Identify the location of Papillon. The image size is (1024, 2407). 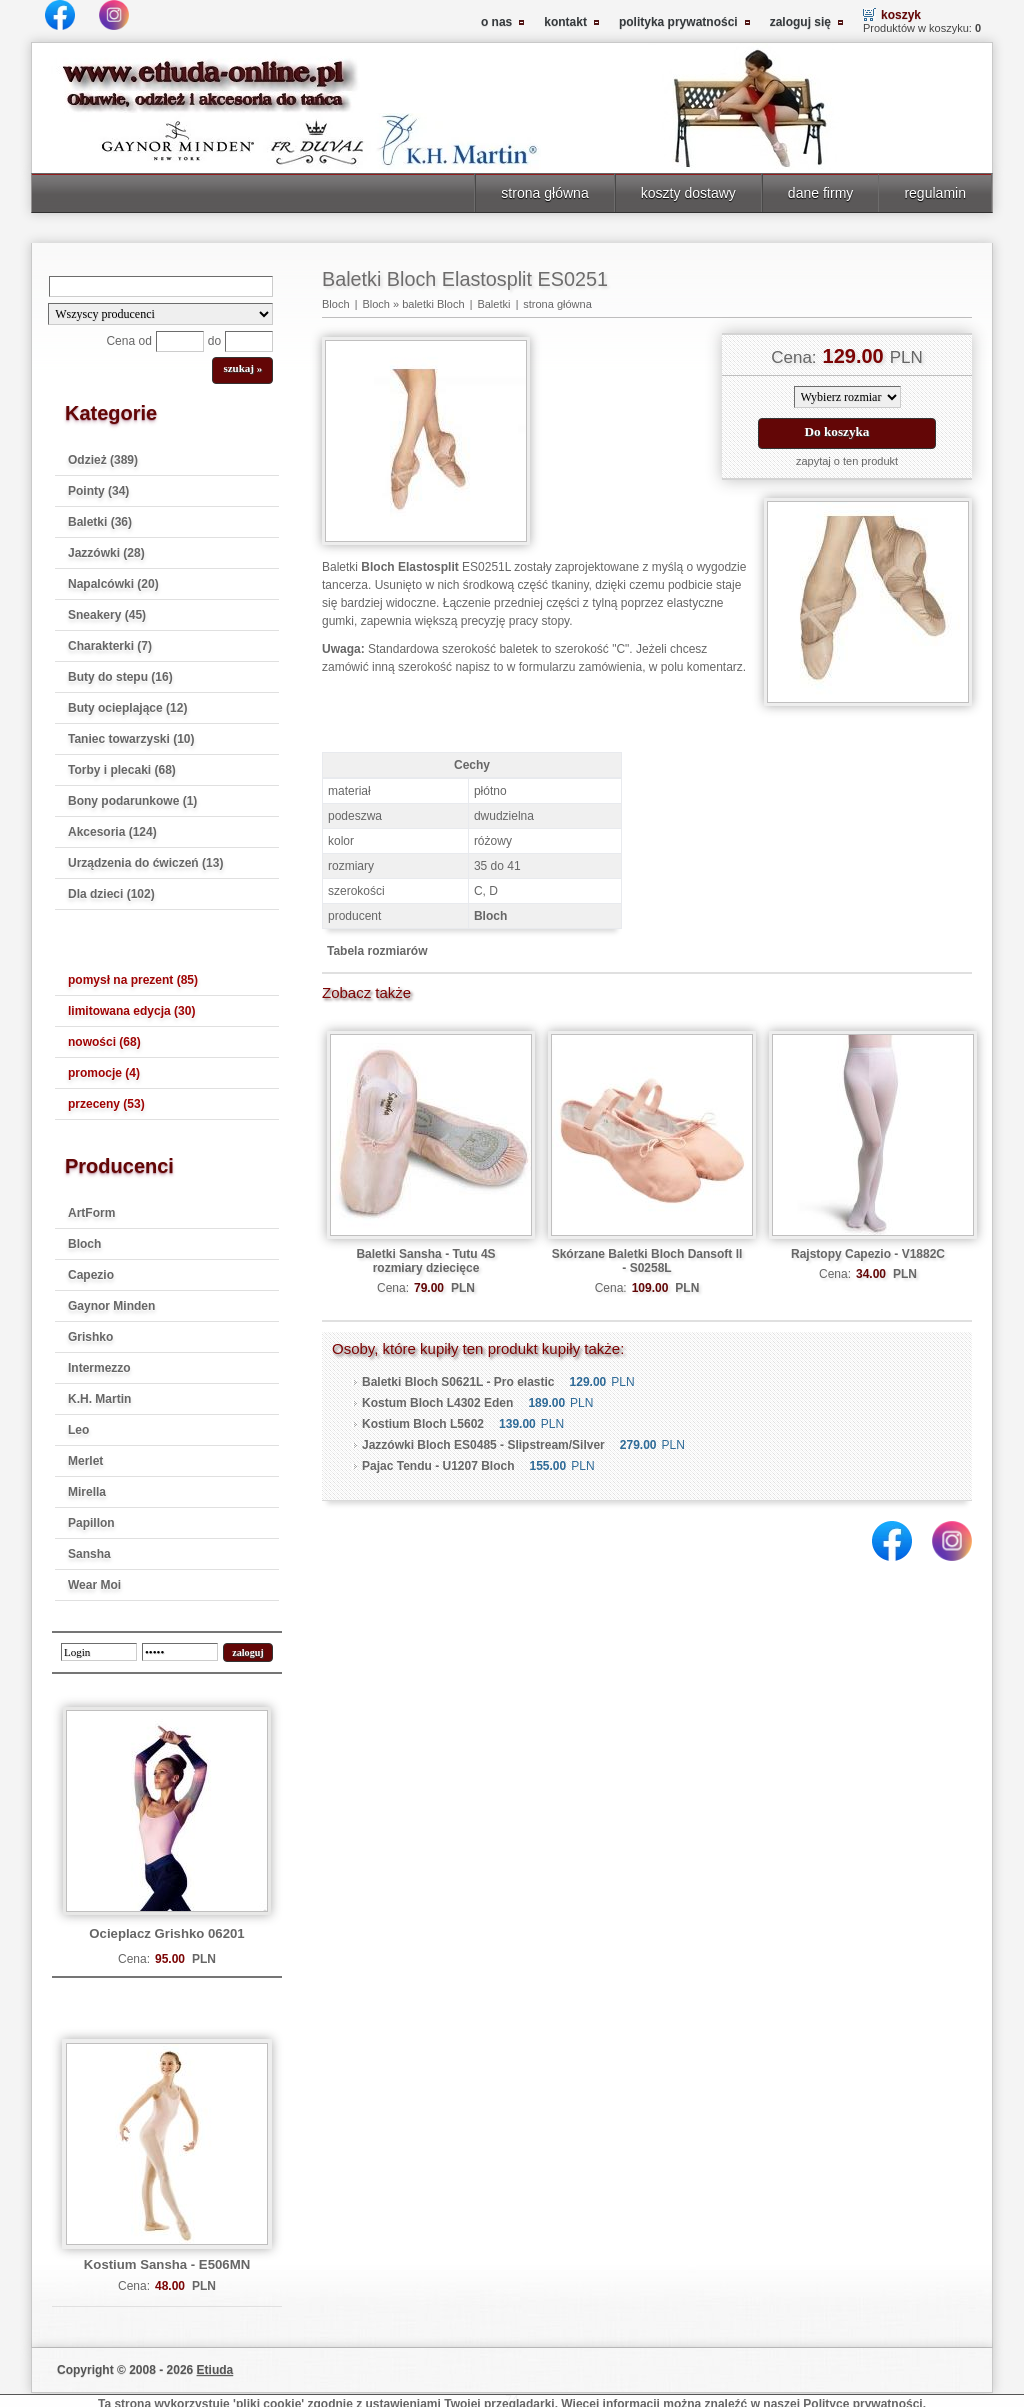
(91, 1523).